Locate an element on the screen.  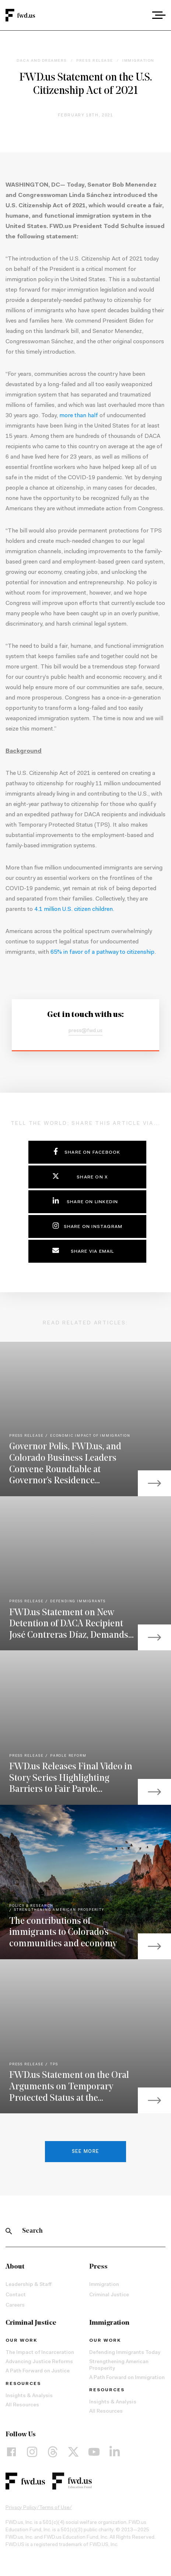
All Resources is located at coordinates (22, 2405).